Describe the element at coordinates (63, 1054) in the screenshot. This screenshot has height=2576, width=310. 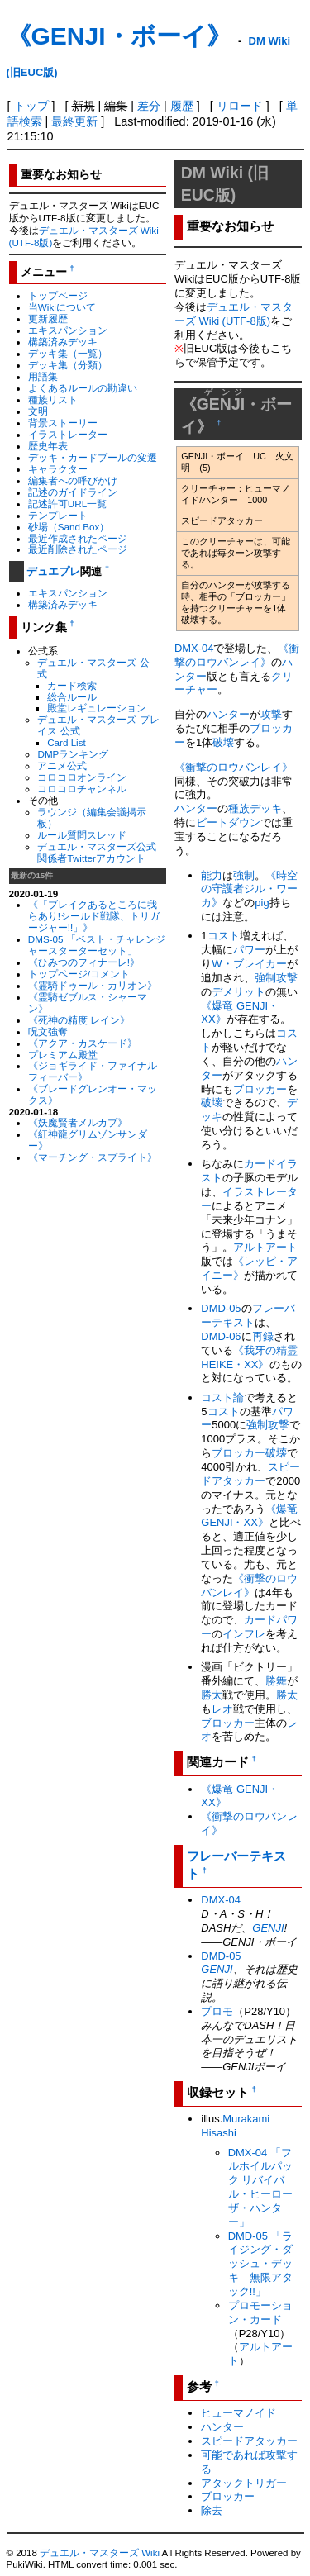
I see `プレミアム殿堂` at that location.